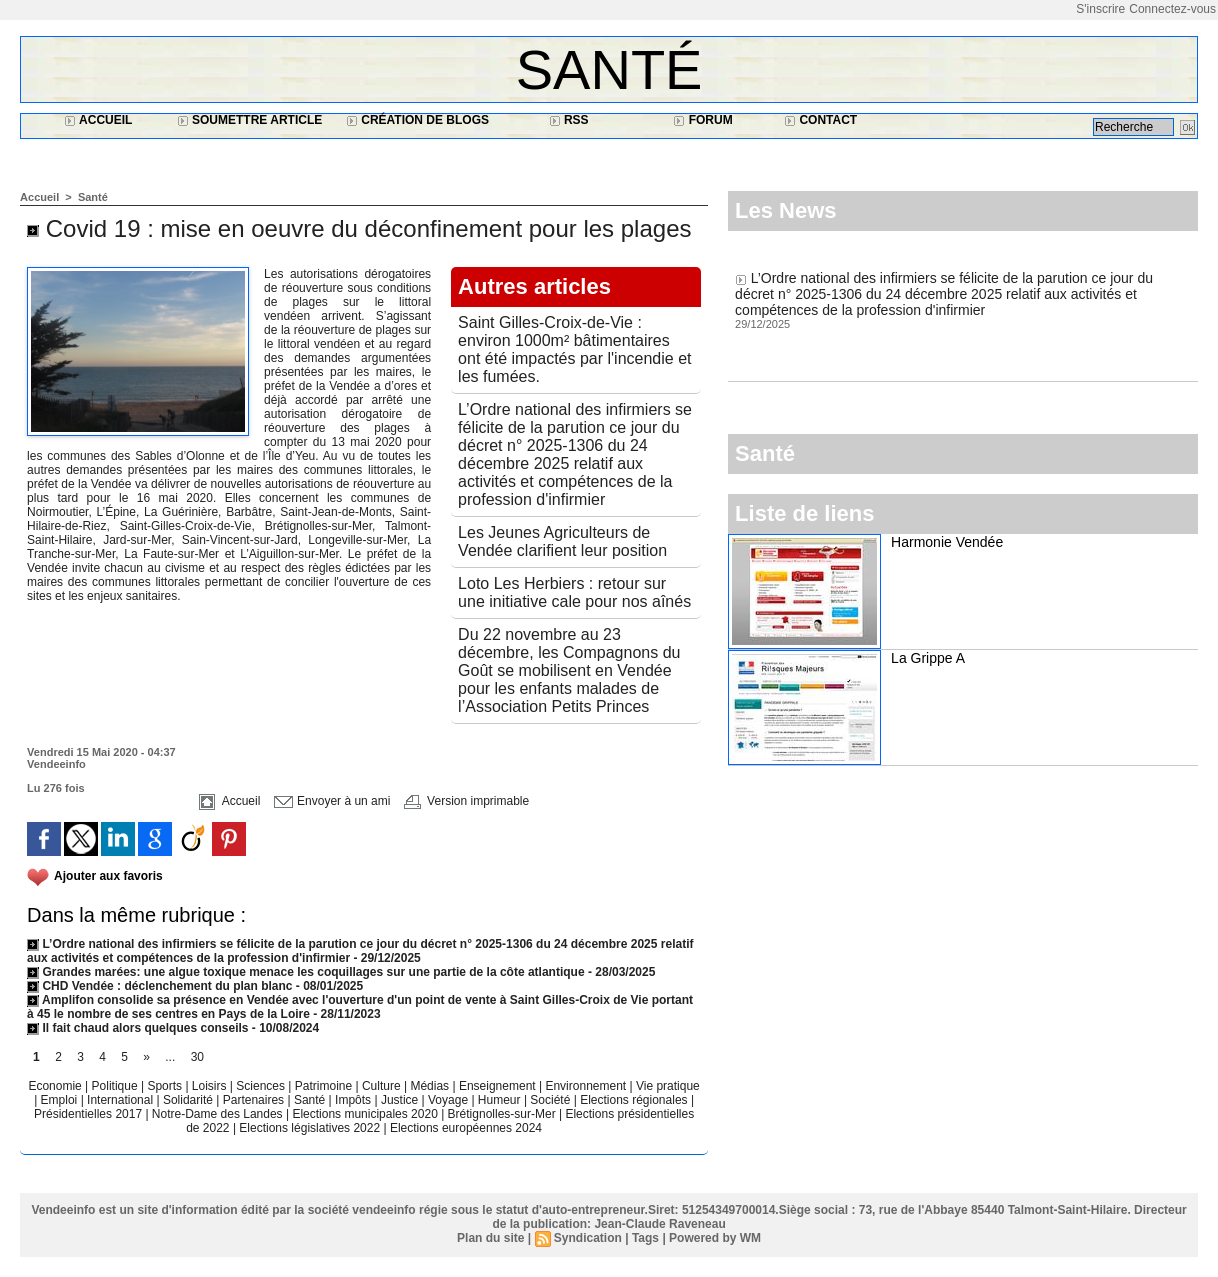 The image size is (1218, 1277). What do you see at coordinates (98, 120) in the screenshot?
I see `Accueil` at bounding box center [98, 120].